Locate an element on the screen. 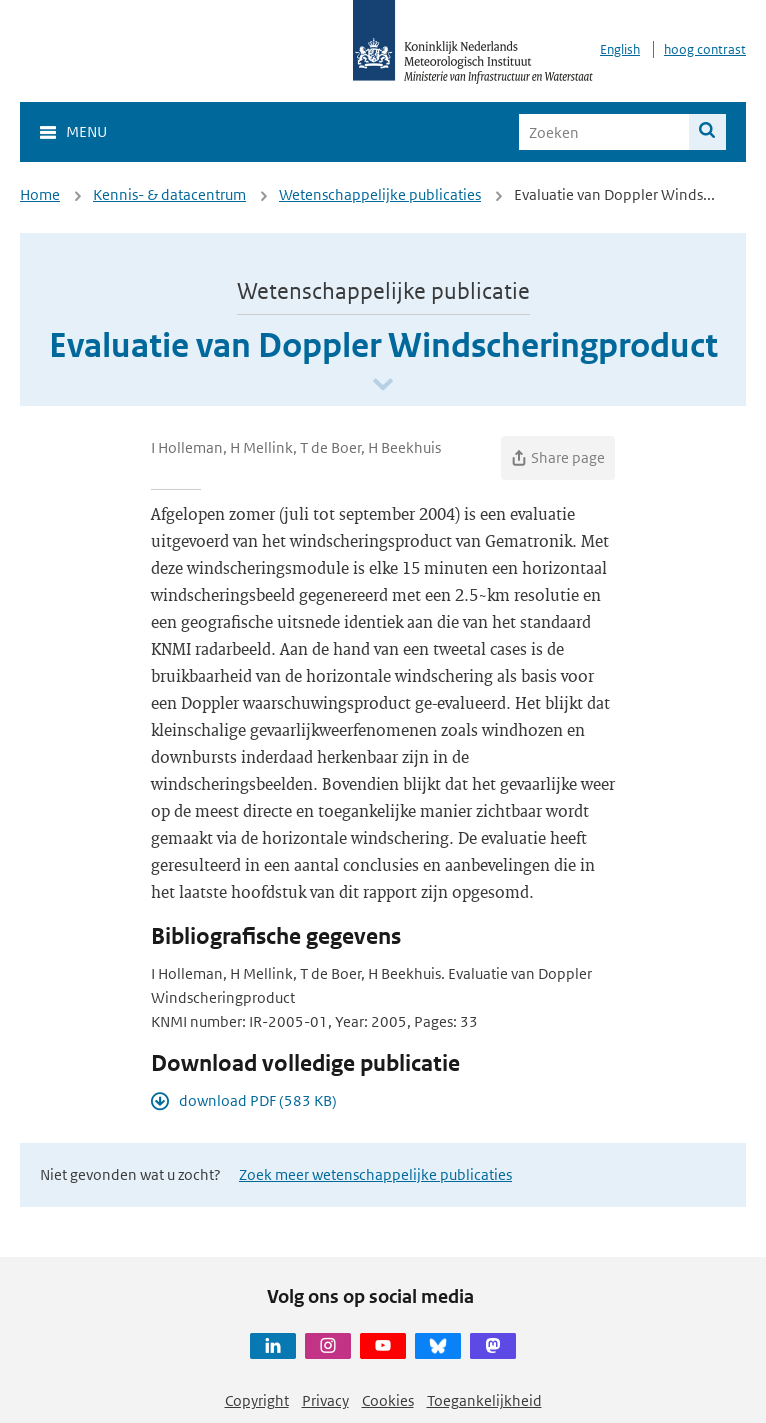  Zoek meer wetenschappelijke publicaties is located at coordinates (375, 1174).